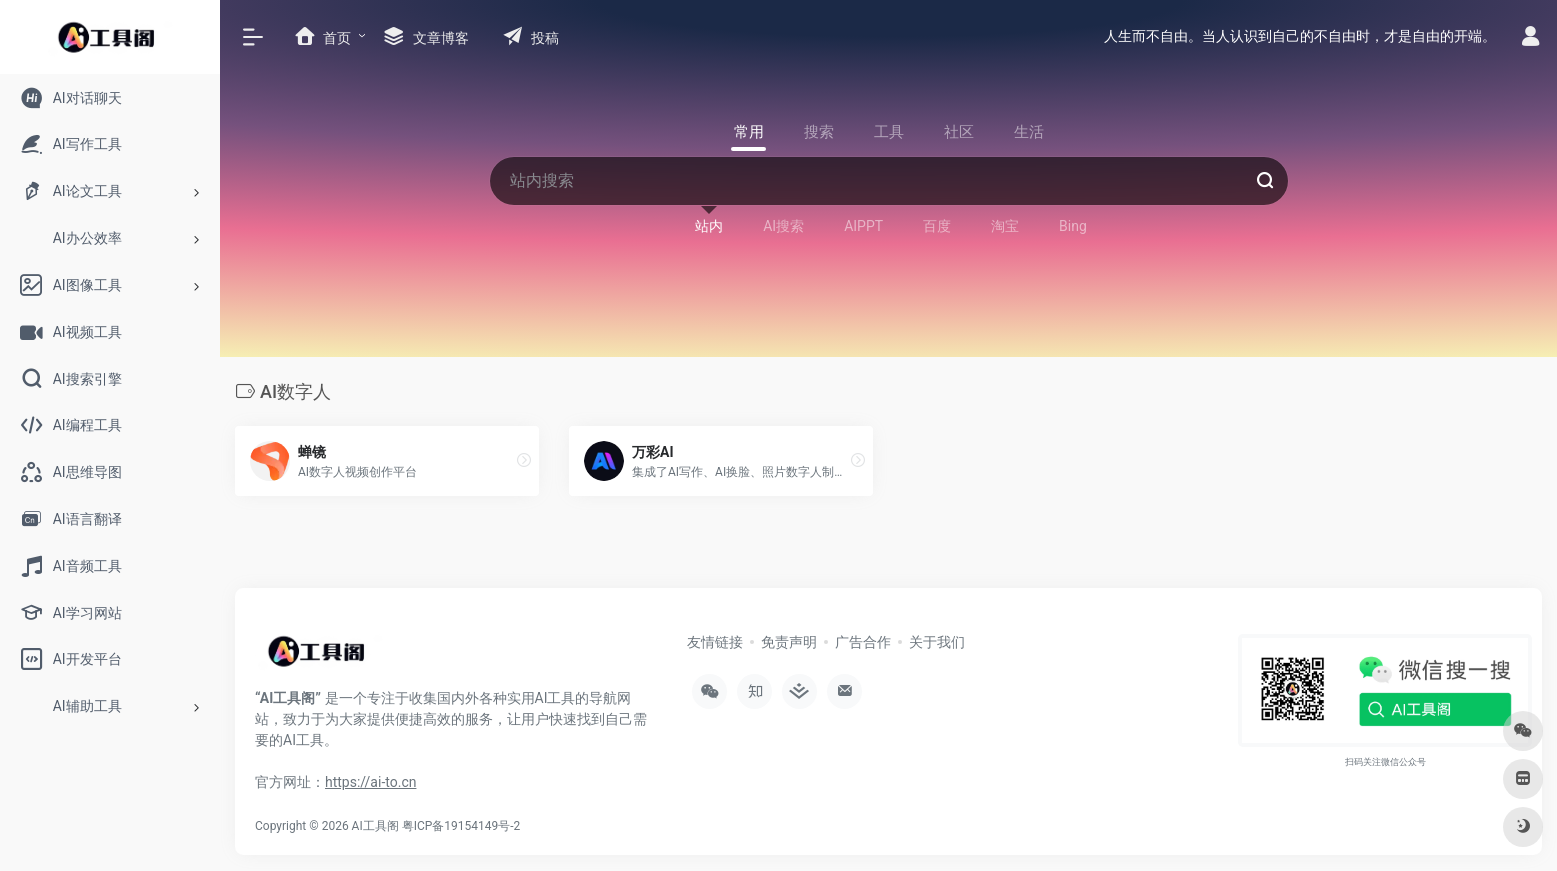 The image size is (1557, 871). What do you see at coordinates (461, 826) in the screenshot?
I see `粤ICP备19154149号-2` at bounding box center [461, 826].